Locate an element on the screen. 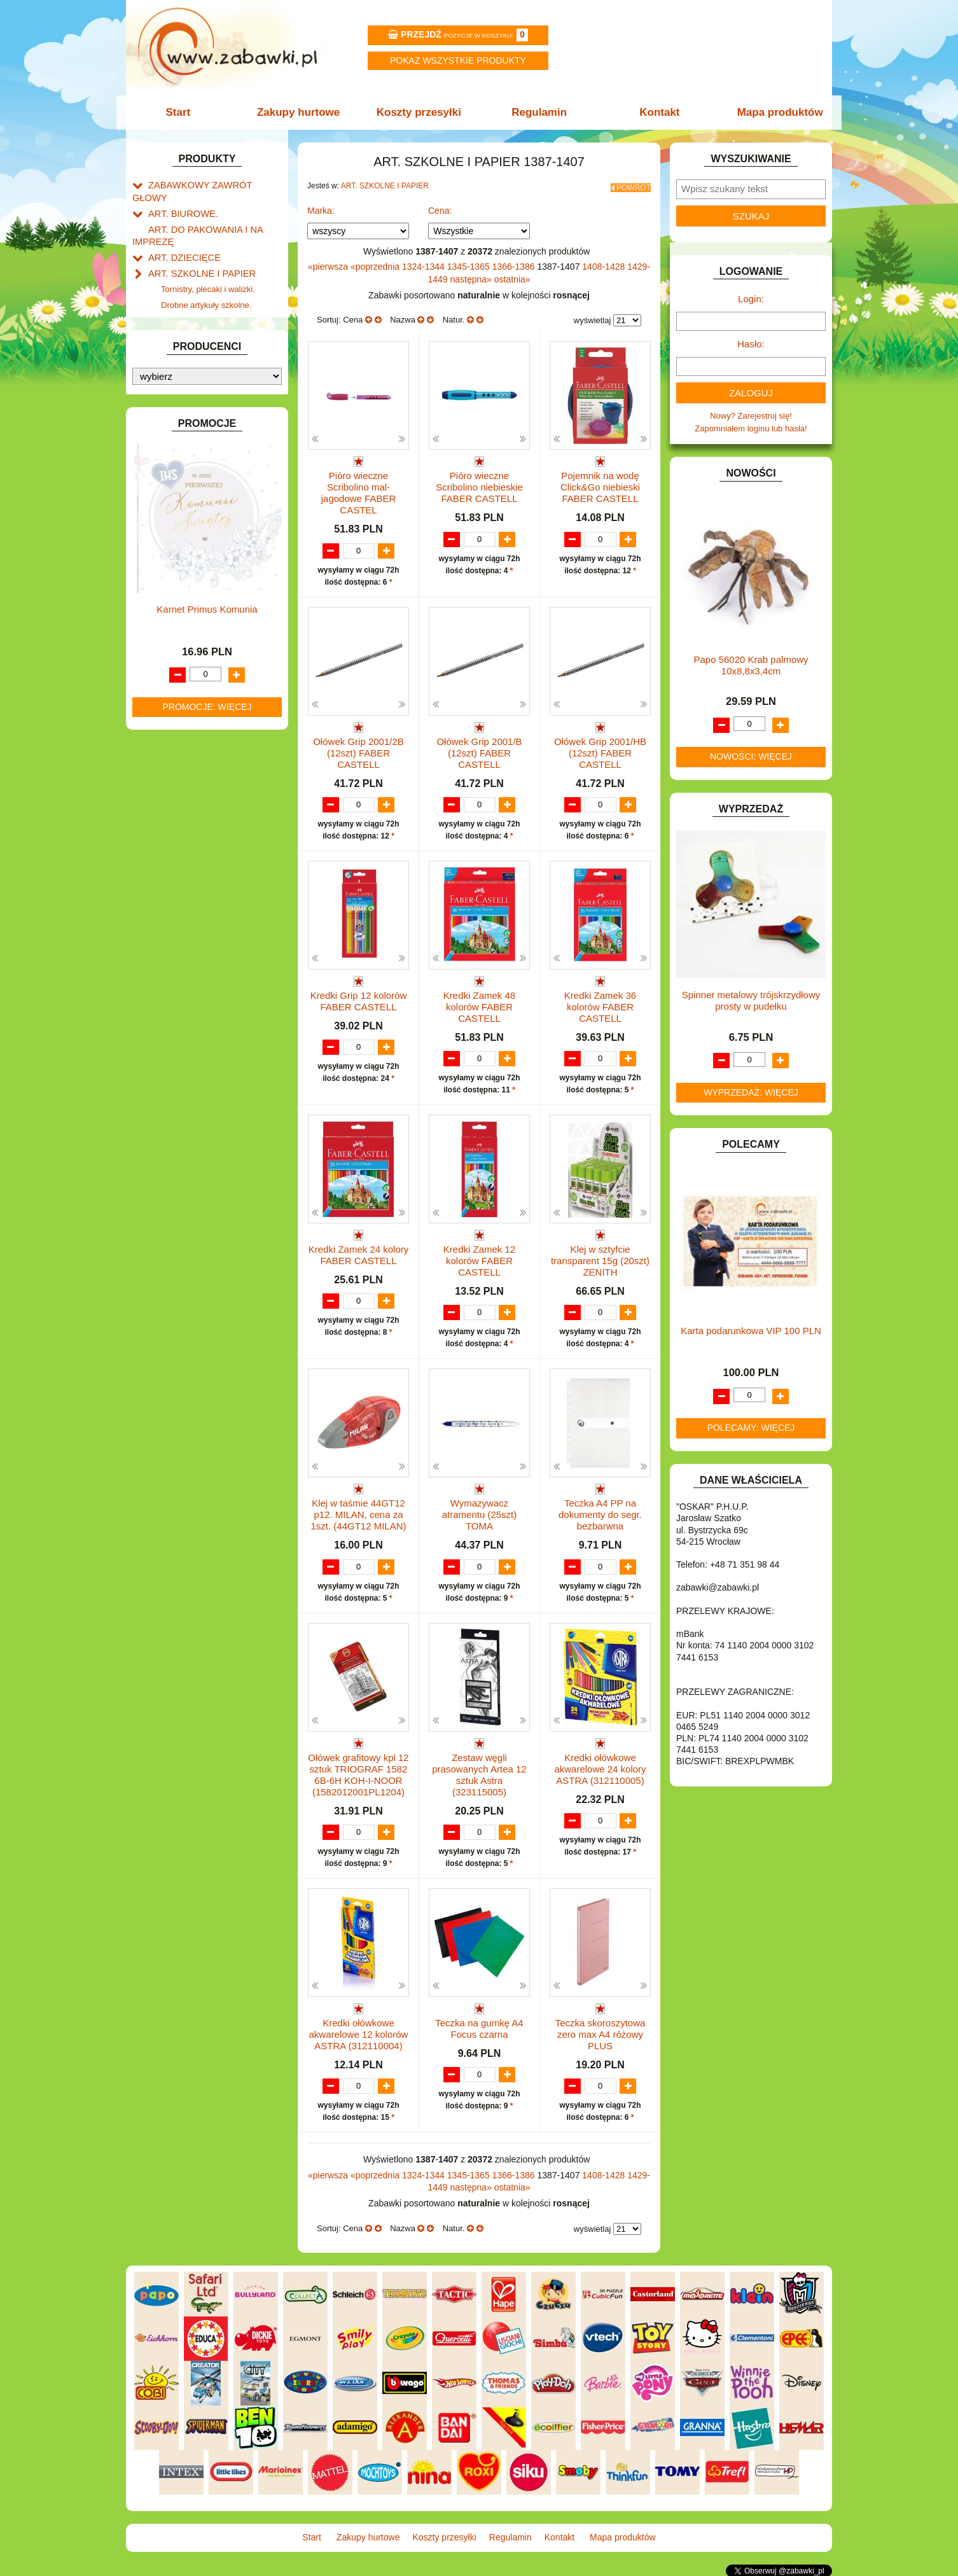  SAMOCHODY I POJAZDY is located at coordinates (197, 802).